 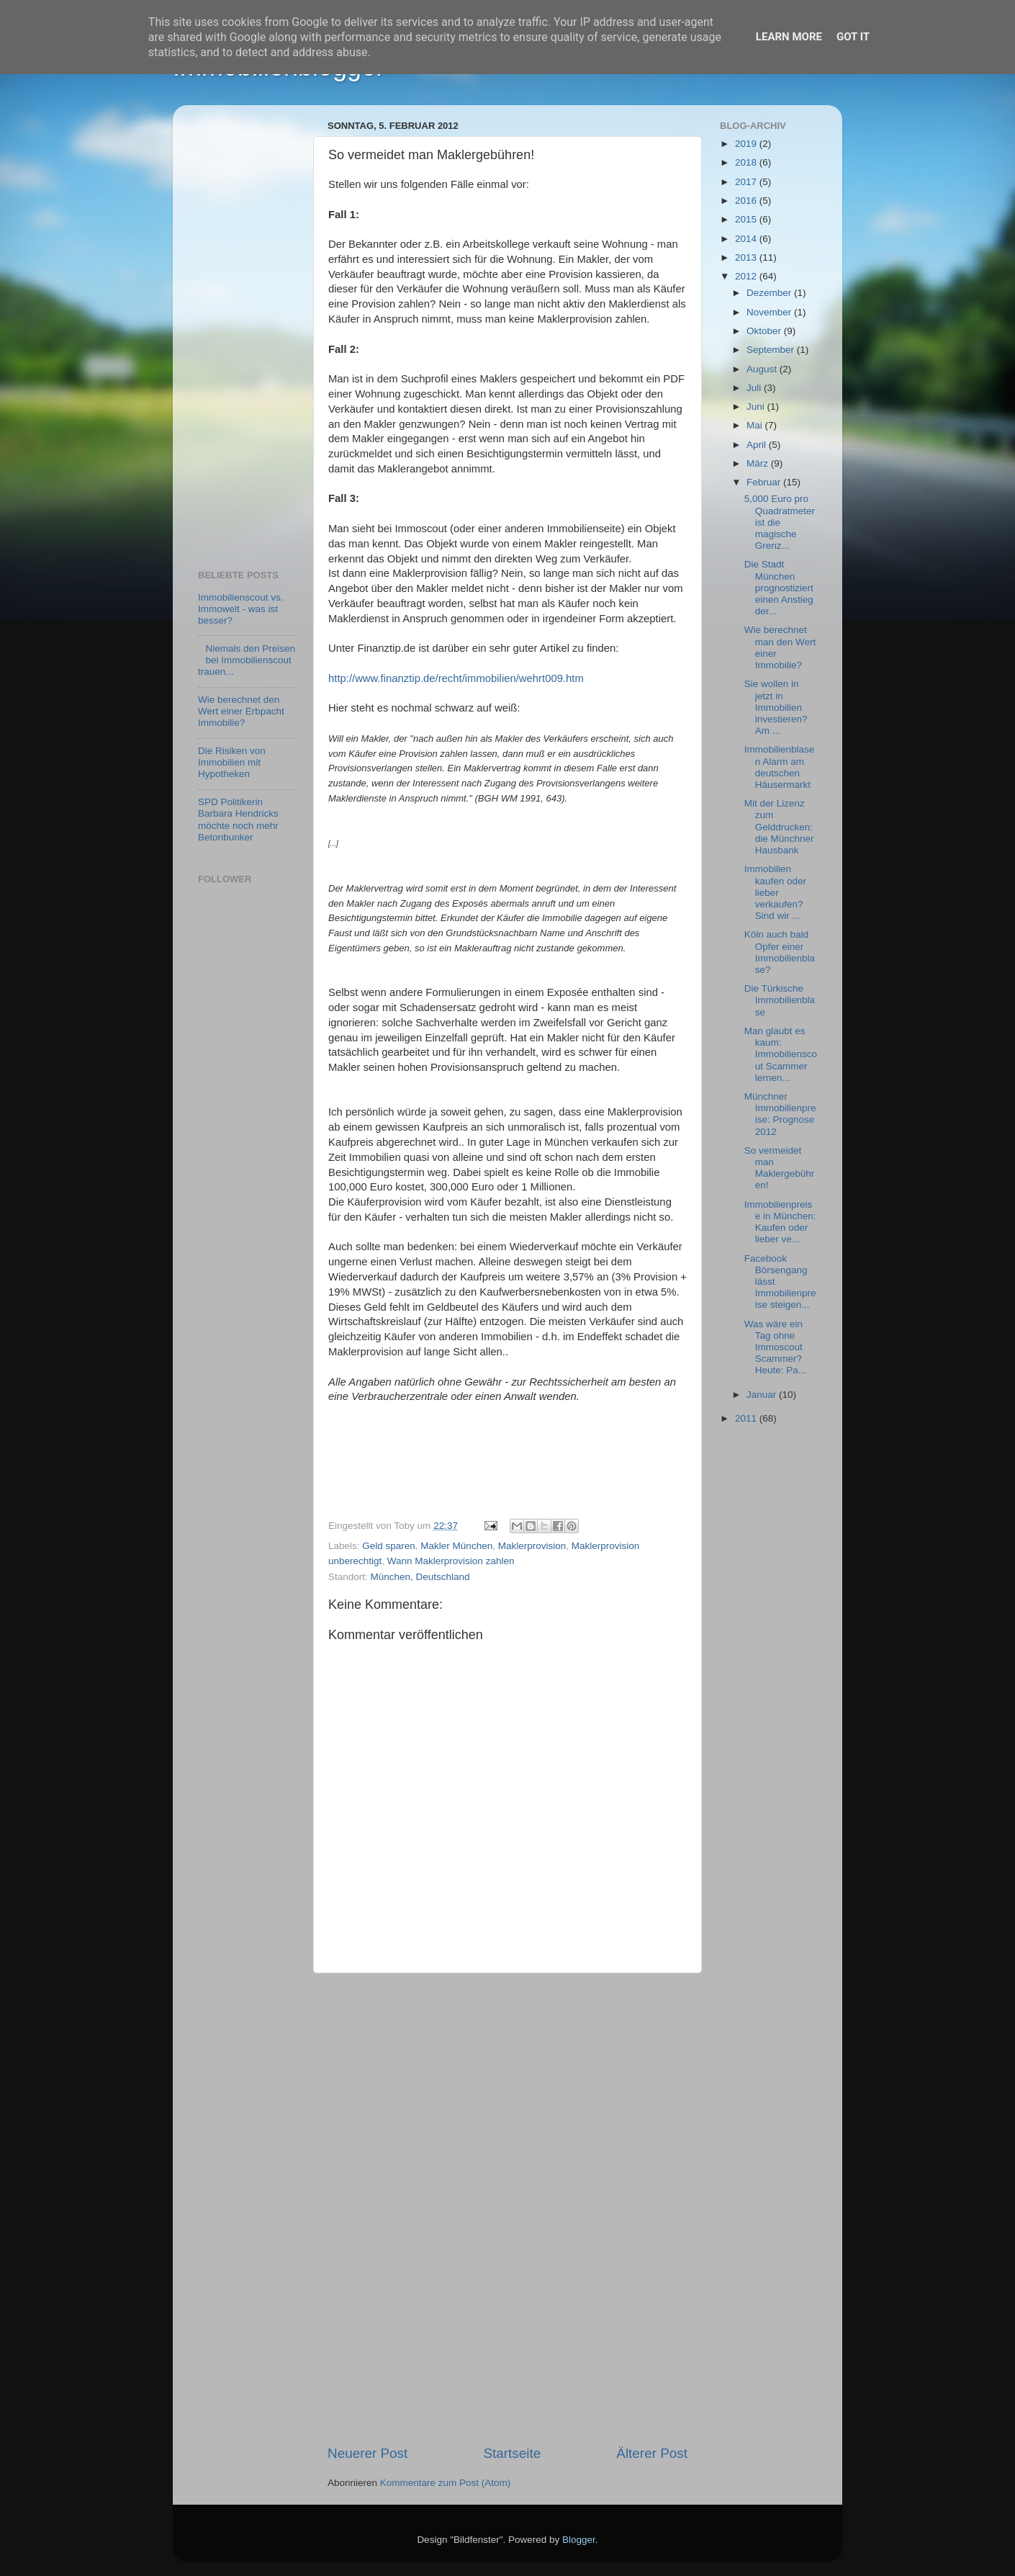 What do you see at coordinates (512, 2453) in the screenshot?
I see `Startseite` at bounding box center [512, 2453].